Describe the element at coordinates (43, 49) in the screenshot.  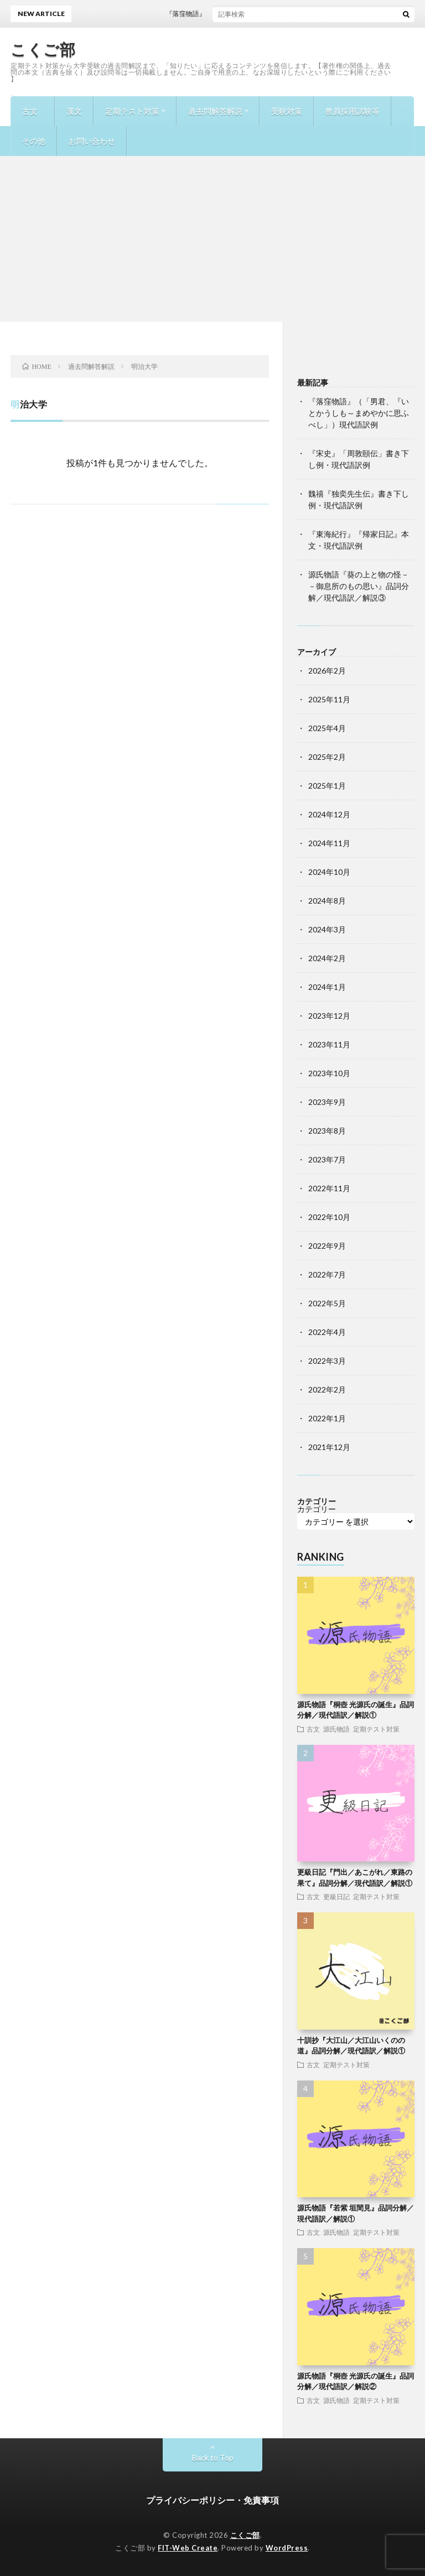
I see `こくご部` at that location.